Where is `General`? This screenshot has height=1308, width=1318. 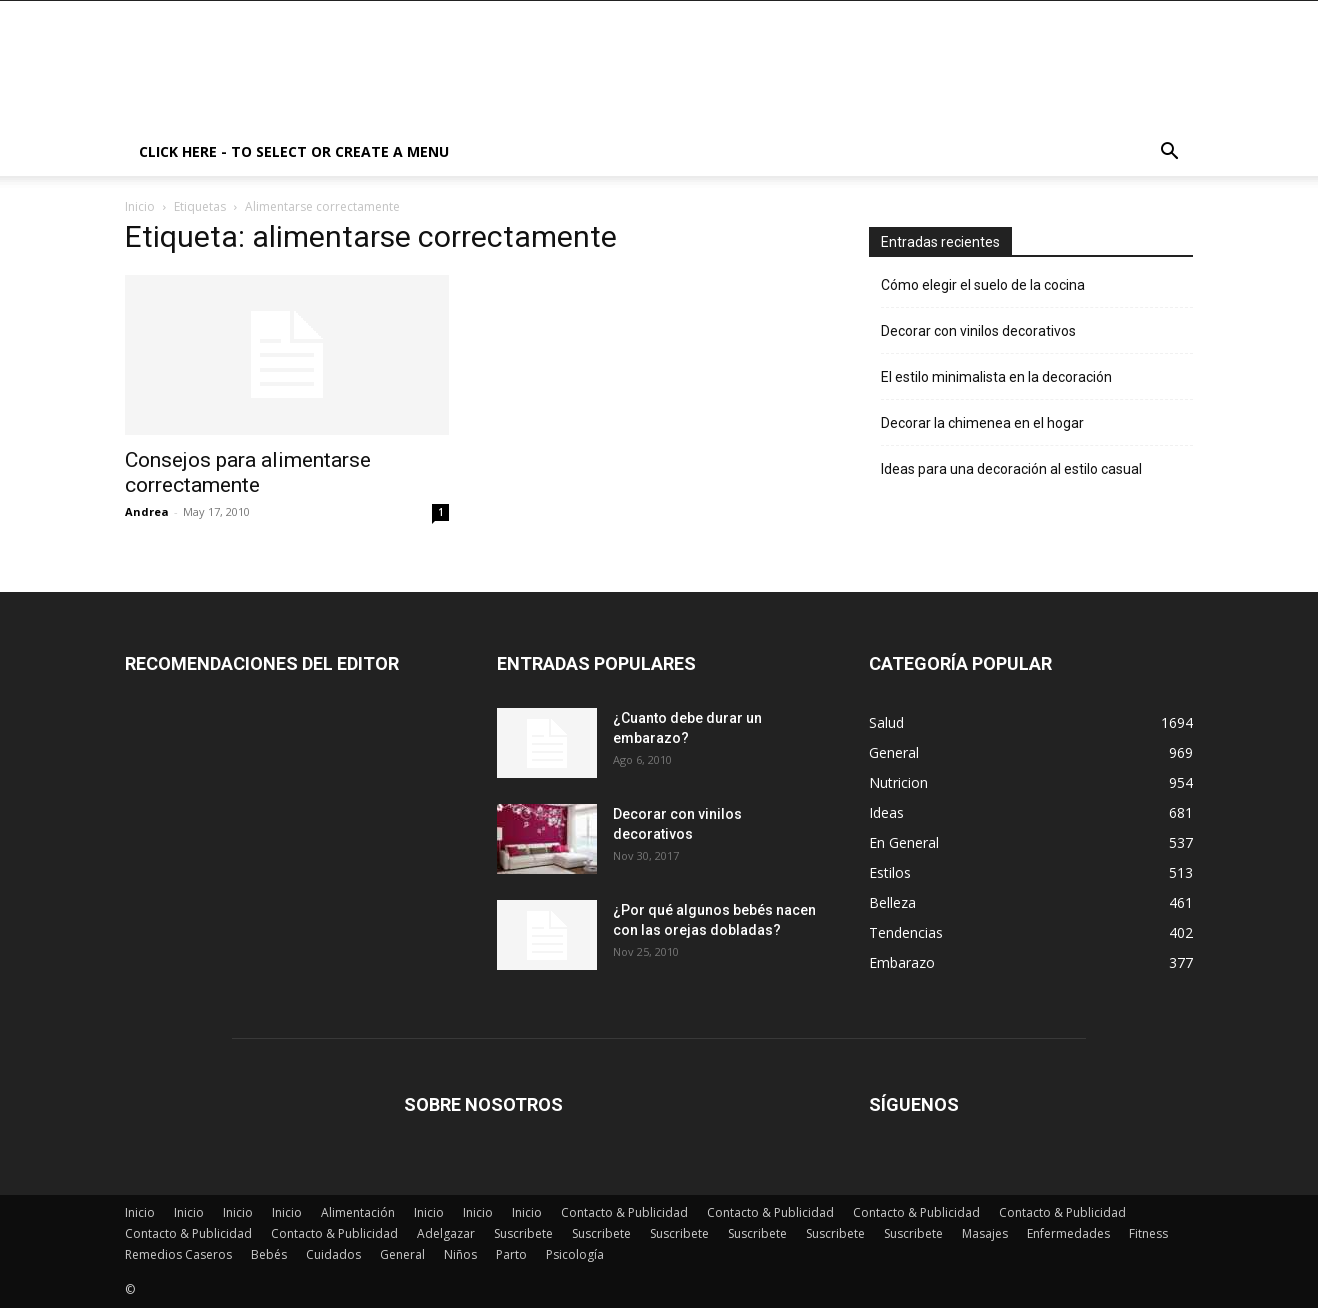 General is located at coordinates (402, 1254).